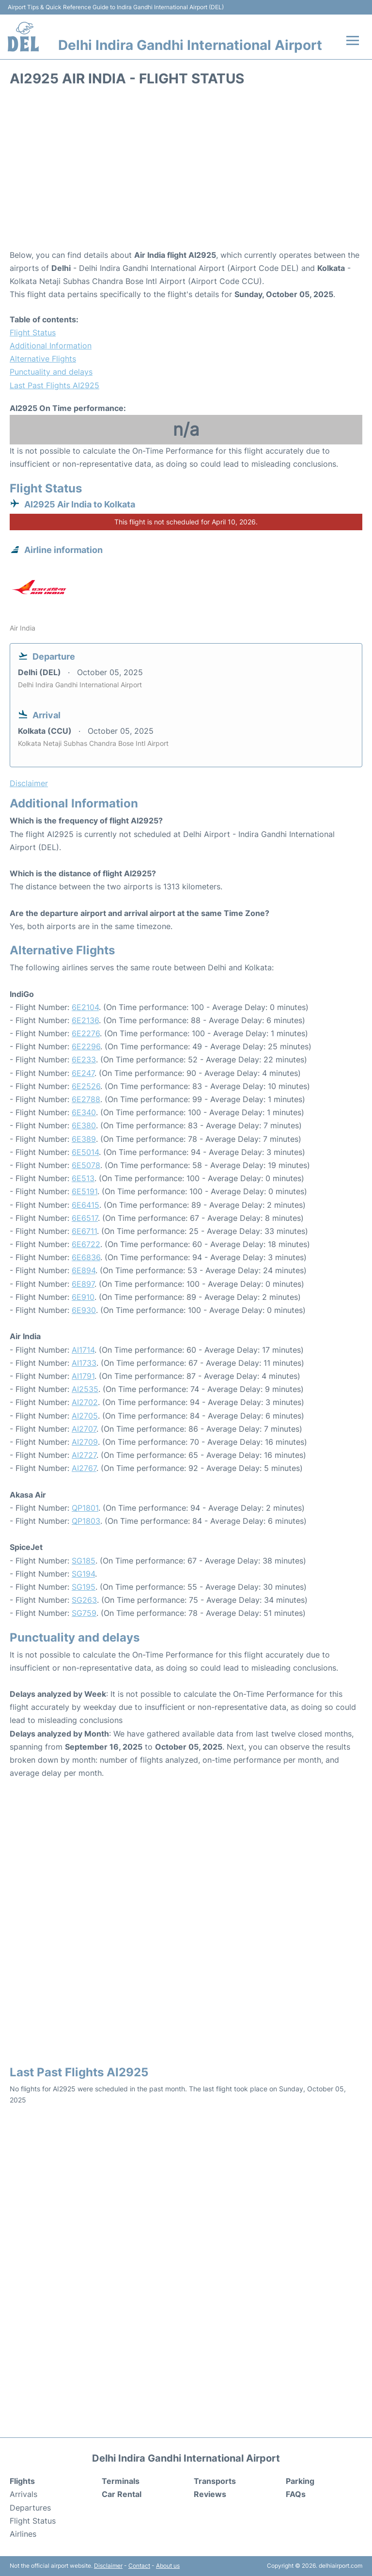 Image resolution: width=372 pixels, height=2576 pixels. Describe the element at coordinates (86, 1099) in the screenshot. I see `6E2788` at that location.